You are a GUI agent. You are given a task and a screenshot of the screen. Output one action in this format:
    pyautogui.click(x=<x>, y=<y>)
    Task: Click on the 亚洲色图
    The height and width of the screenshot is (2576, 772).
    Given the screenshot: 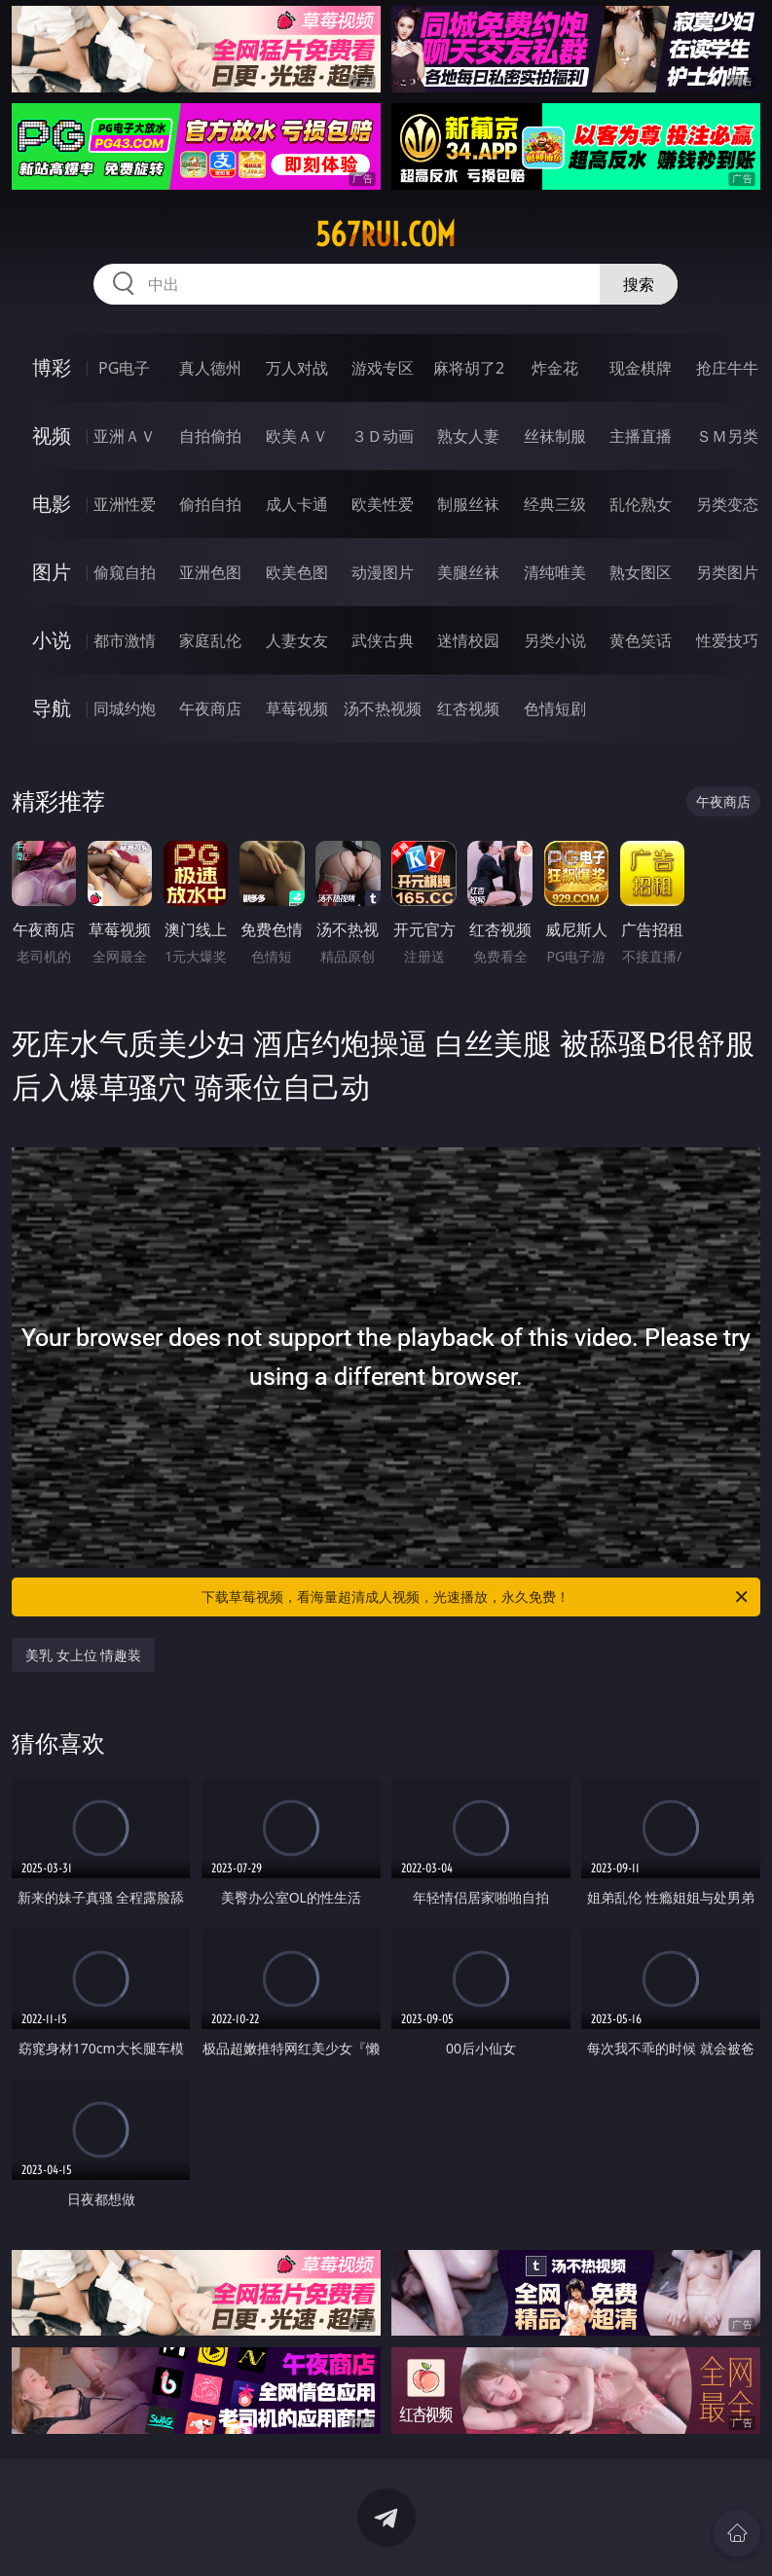 What is the action you would take?
    pyautogui.click(x=210, y=572)
    